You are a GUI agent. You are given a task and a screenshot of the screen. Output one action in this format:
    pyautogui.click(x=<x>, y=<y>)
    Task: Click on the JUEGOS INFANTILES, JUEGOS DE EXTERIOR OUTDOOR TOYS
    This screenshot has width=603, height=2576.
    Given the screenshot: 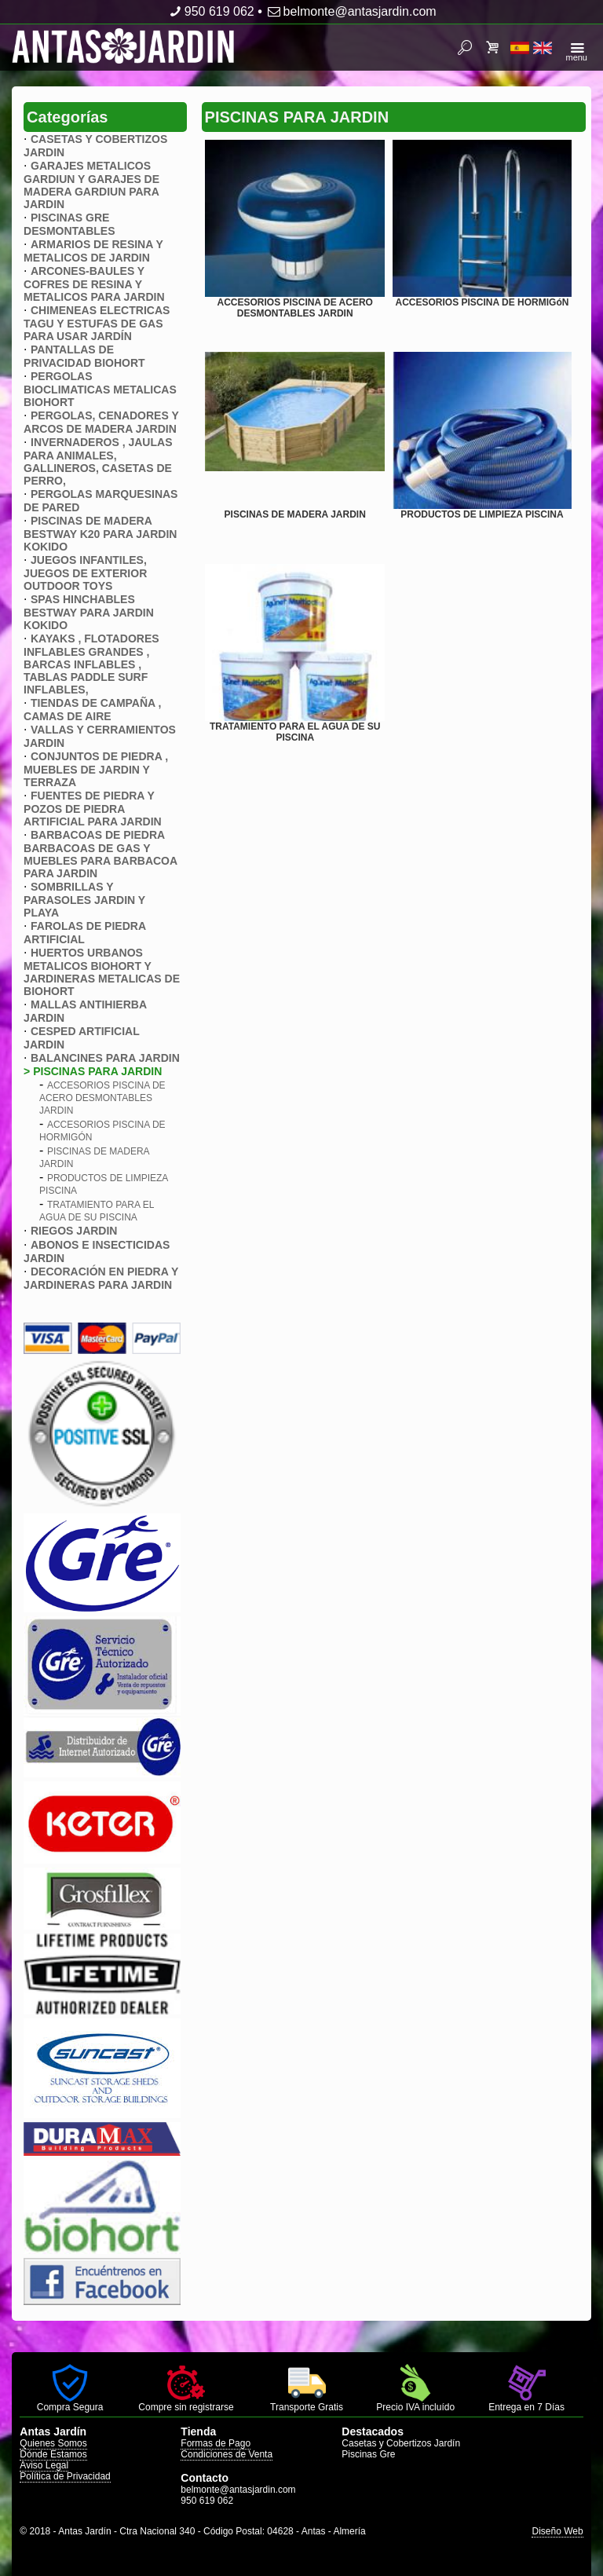 What is the action you would take?
    pyautogui.click(x=85, y=573)
    